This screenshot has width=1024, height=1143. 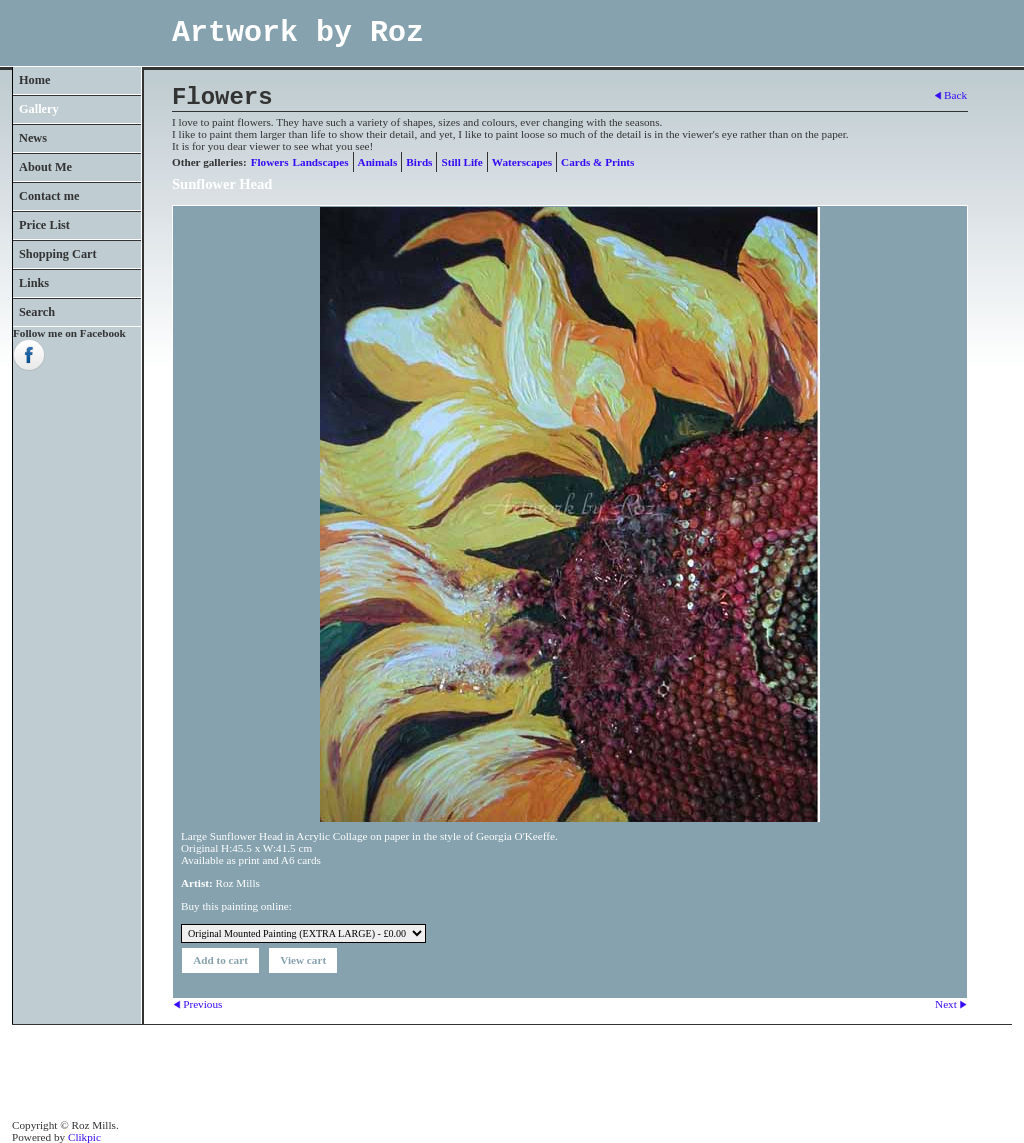 I want to click on Gallery, so click(x=39, y=109).